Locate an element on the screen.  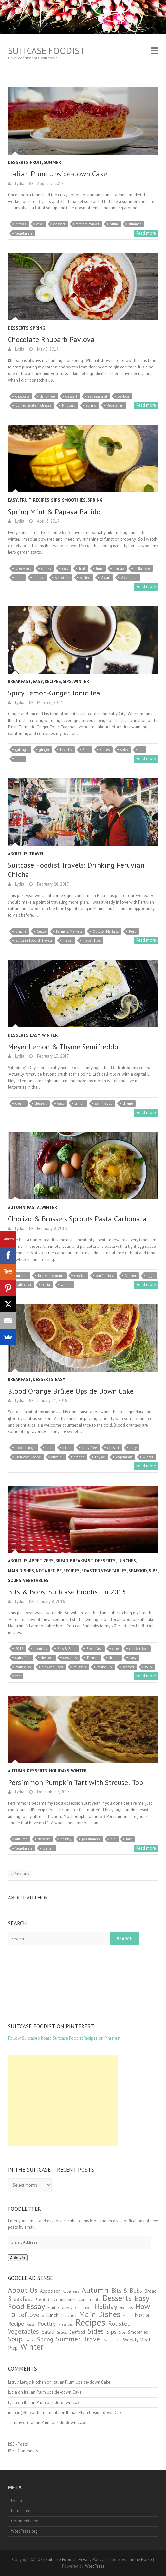
Travel is located at coordinates (37, 853).